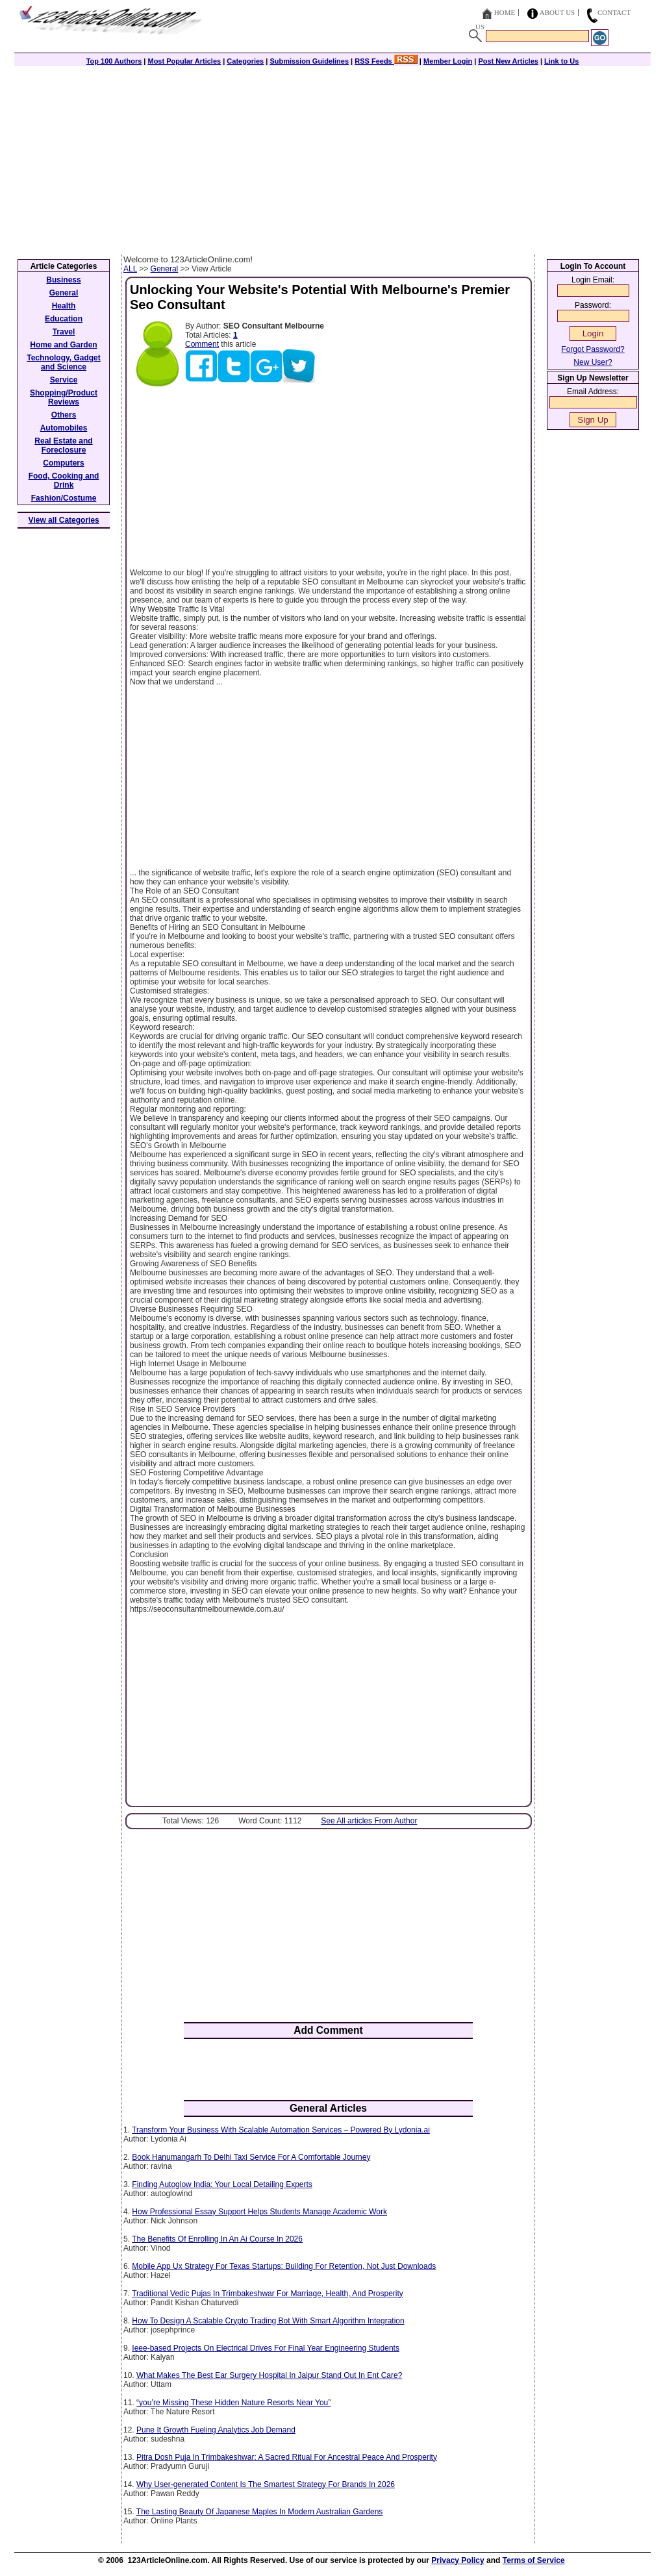 This screenshot has height=2576, width=665. I want to click on Pitra Dosh Puja In Trimbakeshwar: A Sacred Ritual For Ancestral Peace And Prosperity, so click(286, 2457).